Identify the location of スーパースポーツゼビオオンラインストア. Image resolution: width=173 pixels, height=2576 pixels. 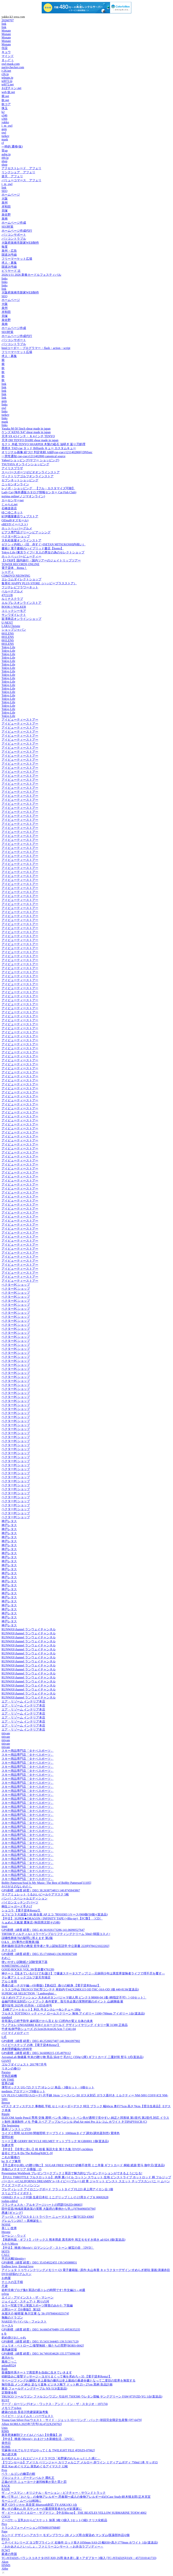
(31, 472).